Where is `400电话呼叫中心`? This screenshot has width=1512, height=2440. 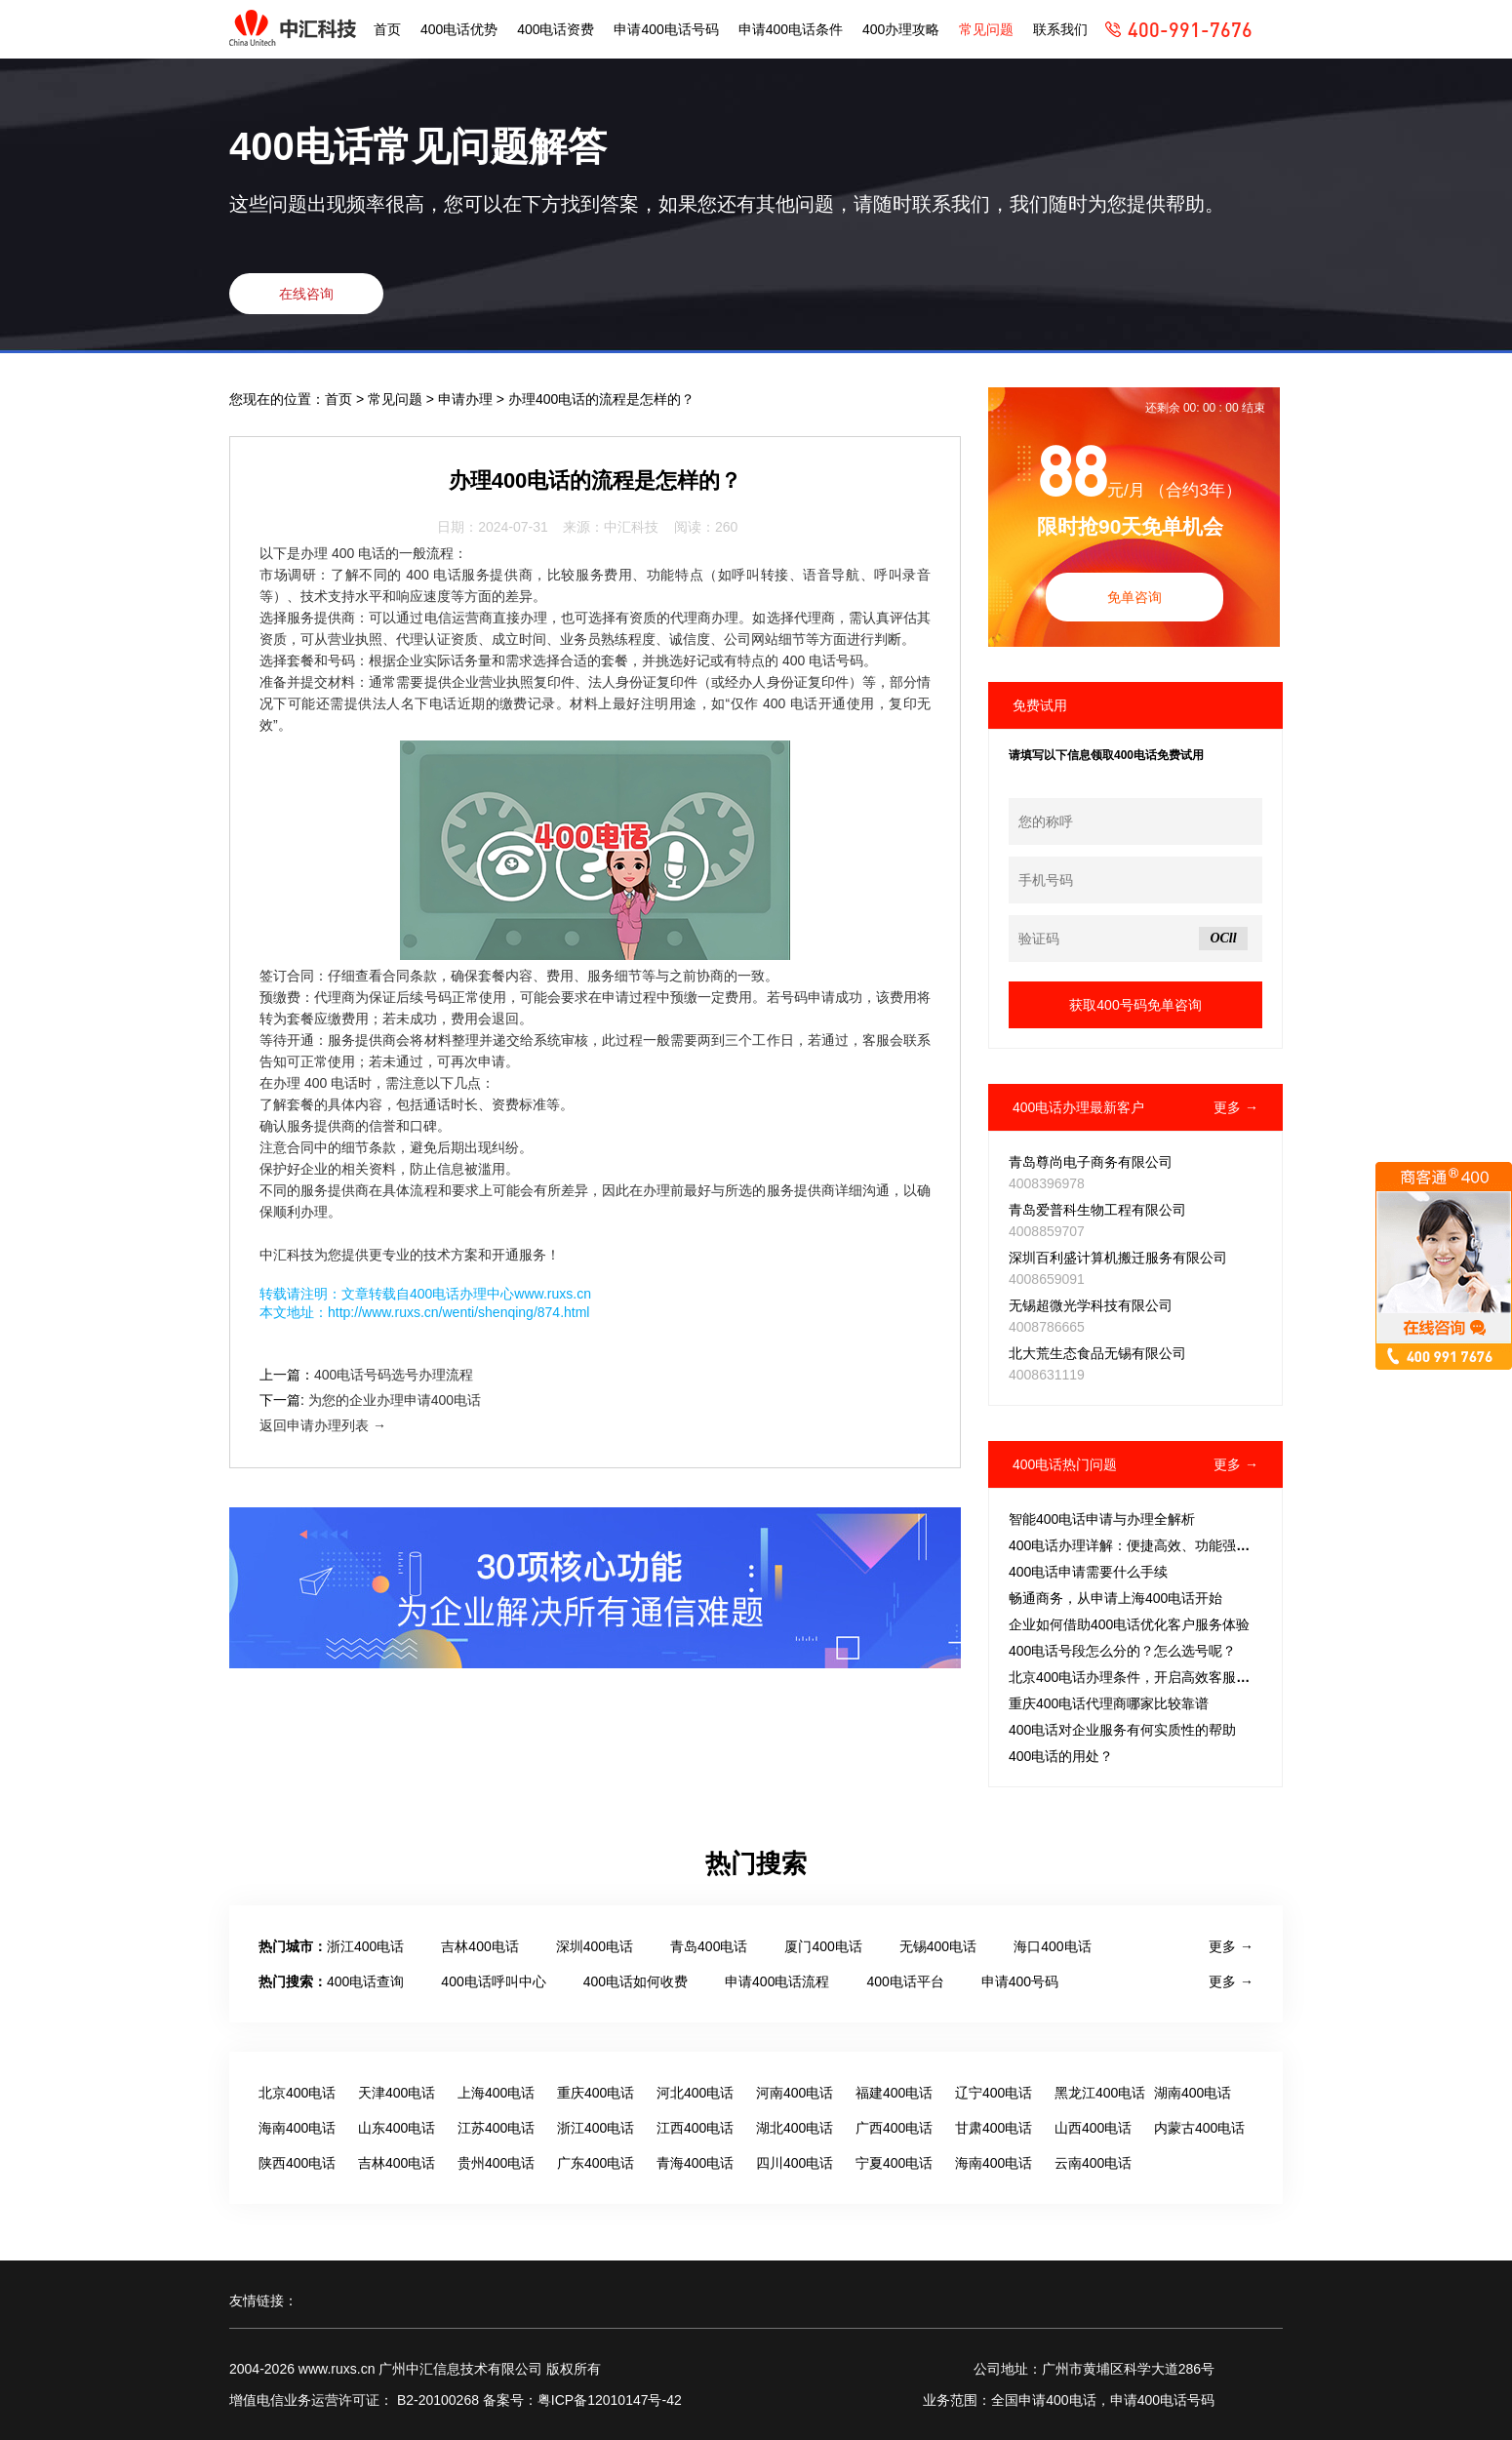
400电话呼叫中心 is located at coordinates (493, 1981).